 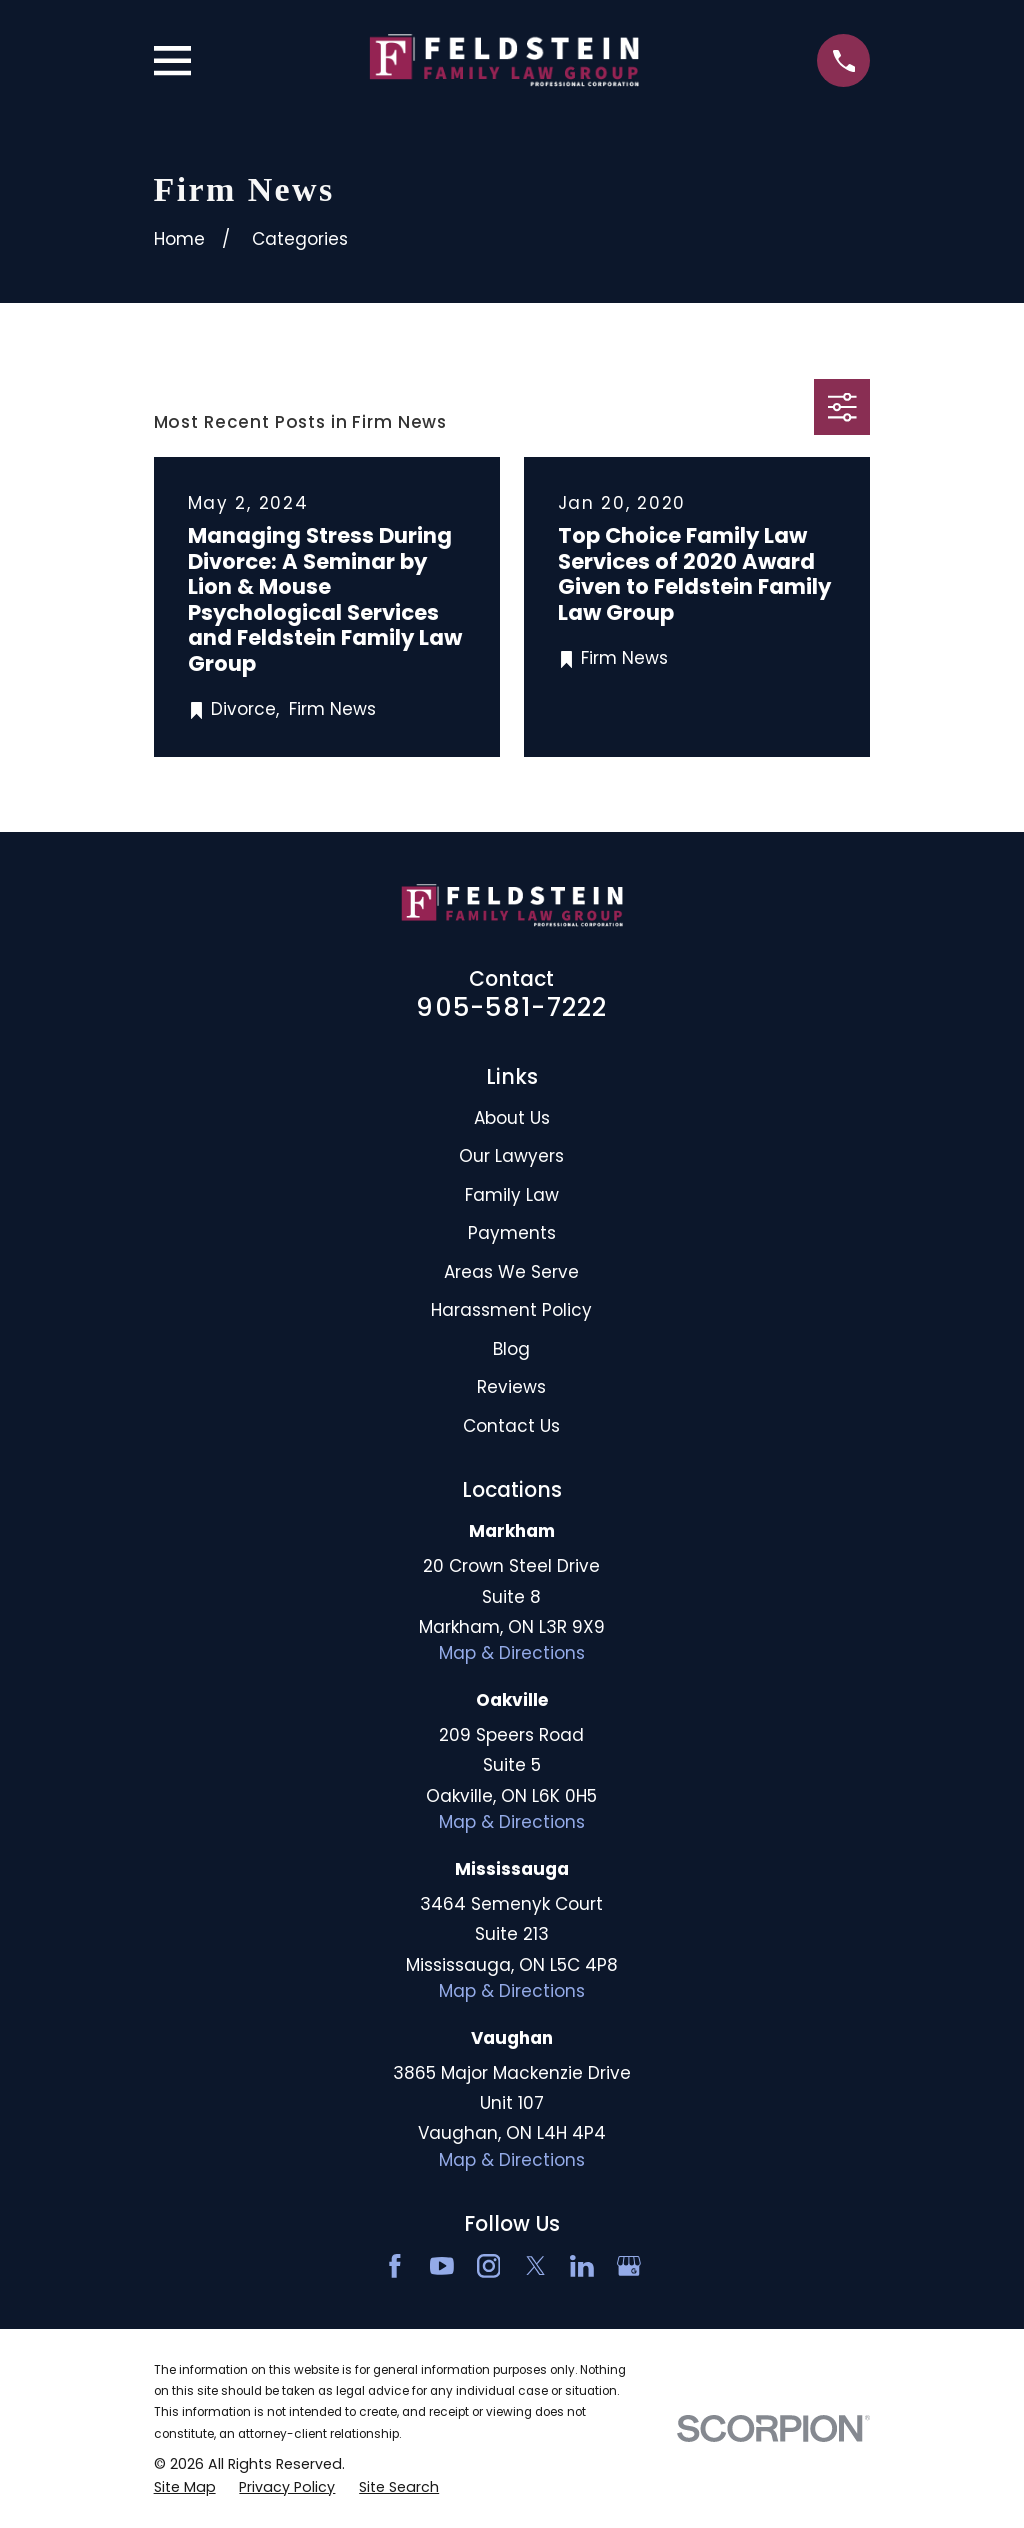 What do you see at coordinates (511, 1007) in the screenshot?
I see `905-581-7222` at bounding box center [511, 1007].